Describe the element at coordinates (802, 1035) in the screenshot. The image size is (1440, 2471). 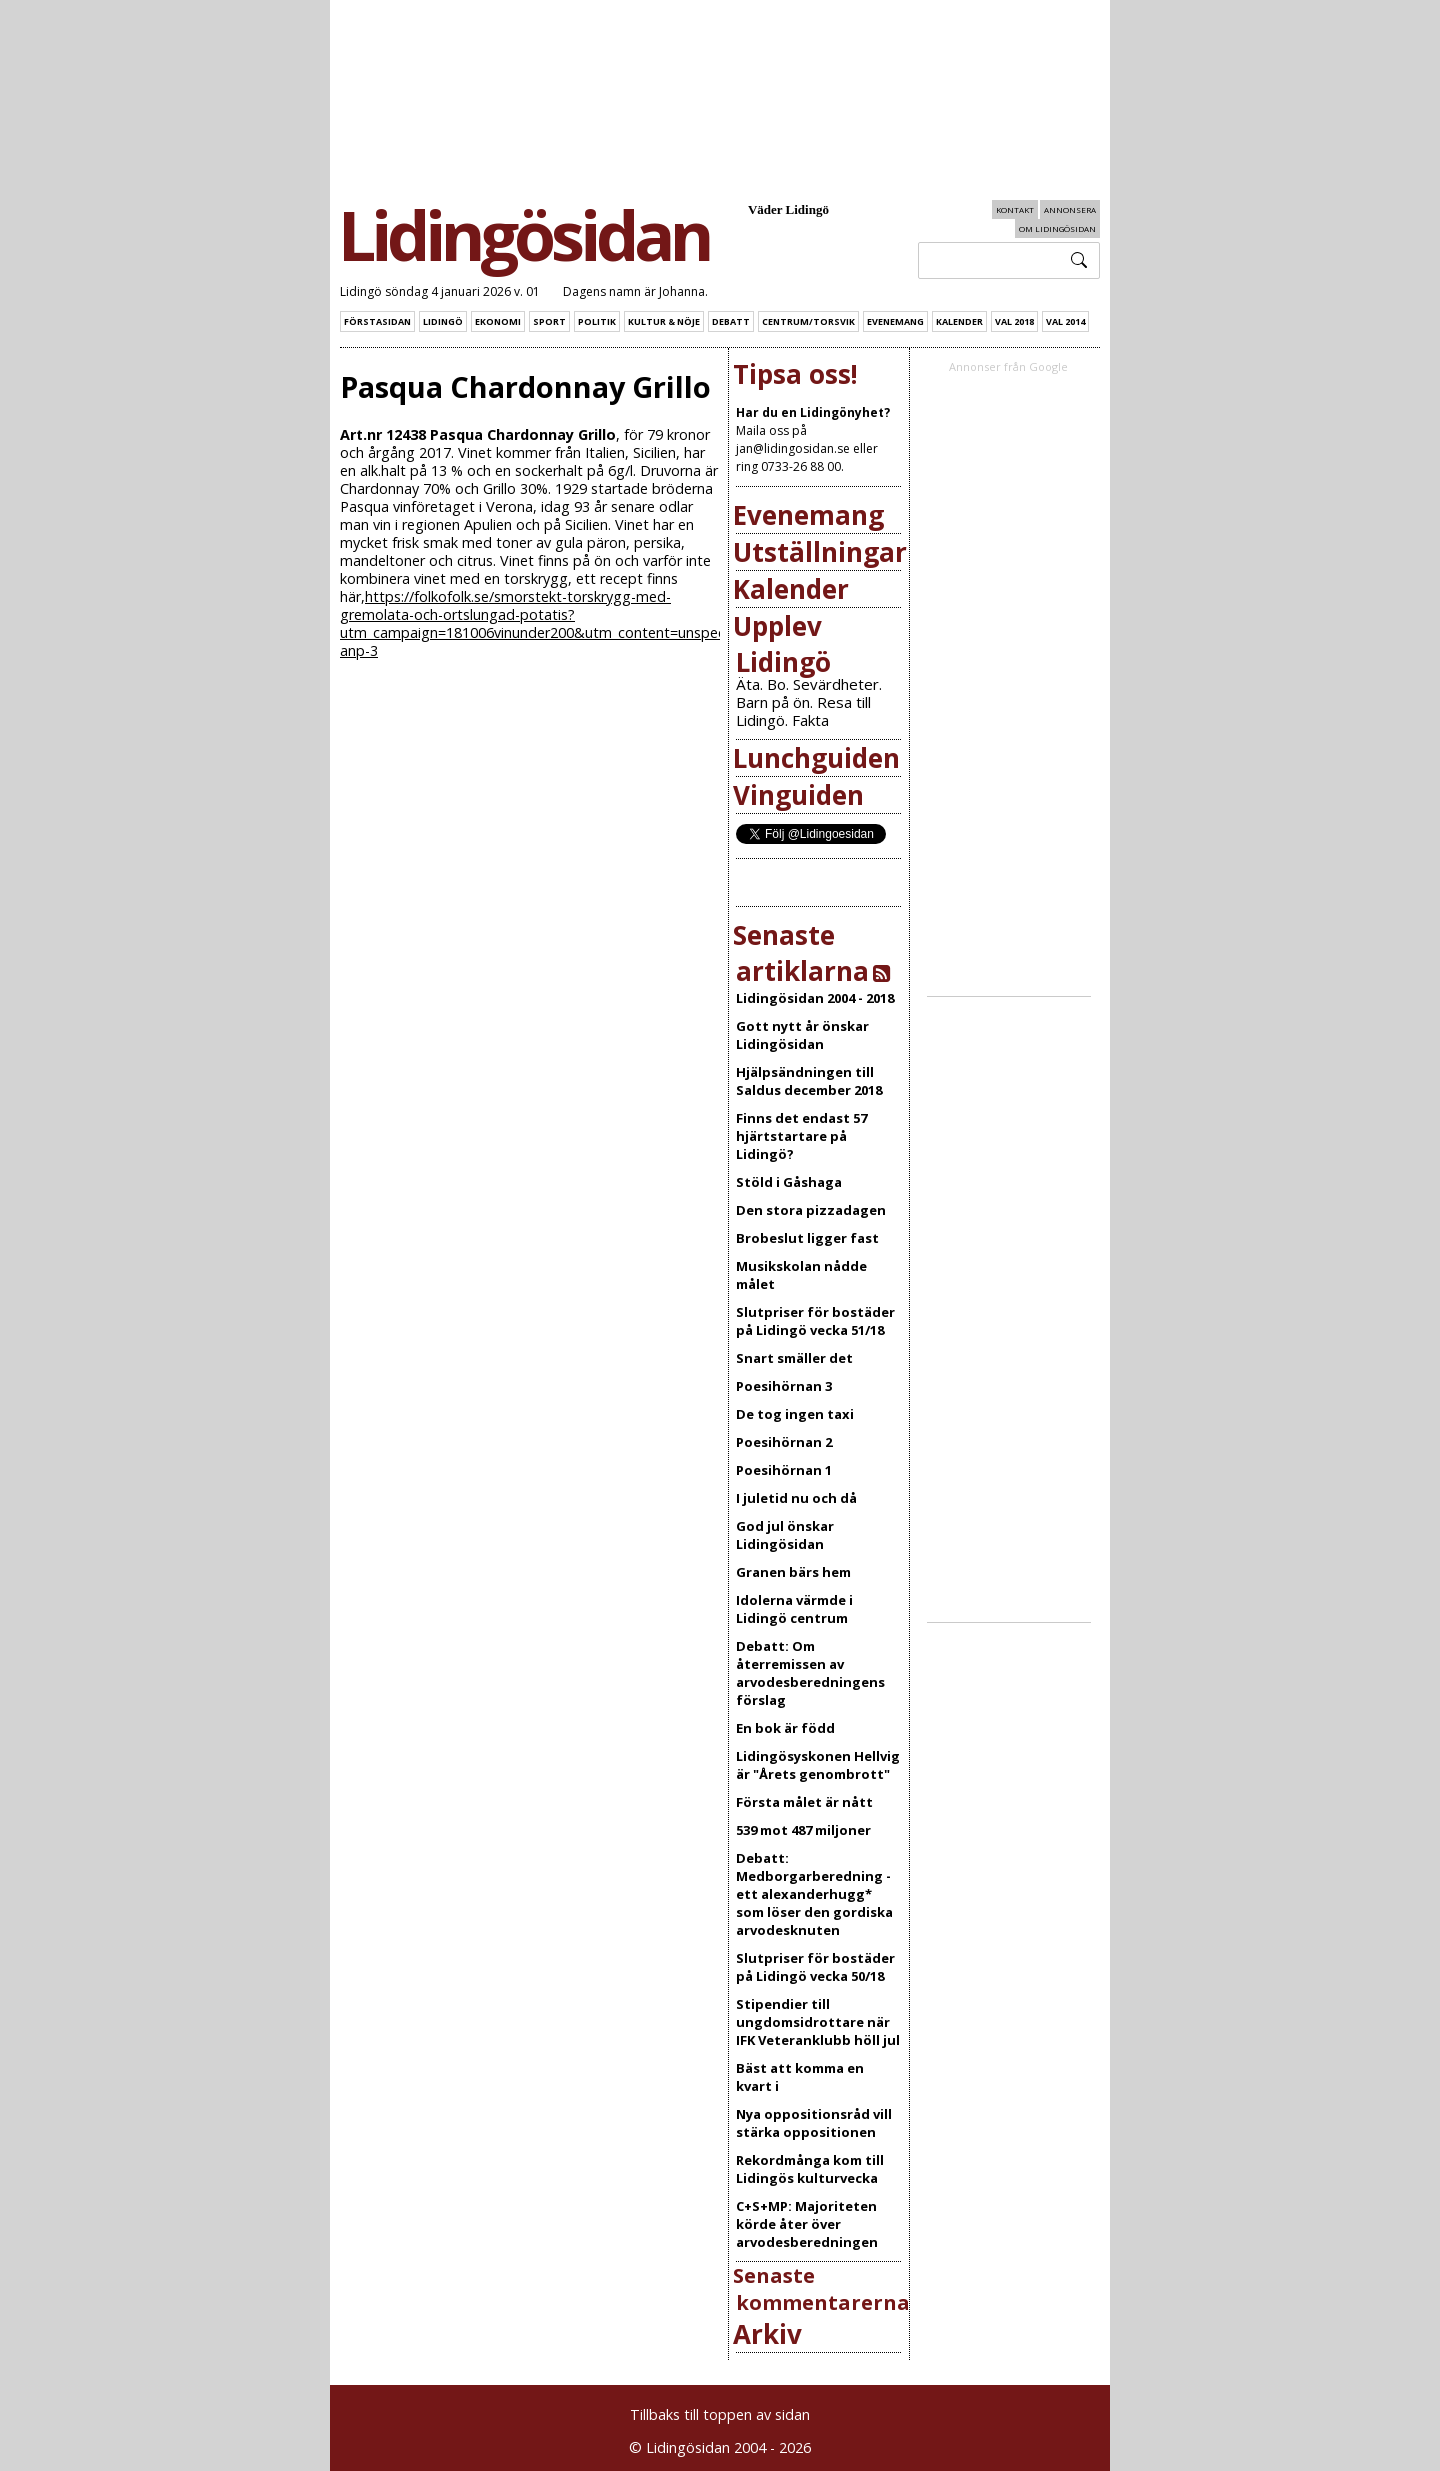
I see `Gott nytt år önskar Lidingösidan` at that location.